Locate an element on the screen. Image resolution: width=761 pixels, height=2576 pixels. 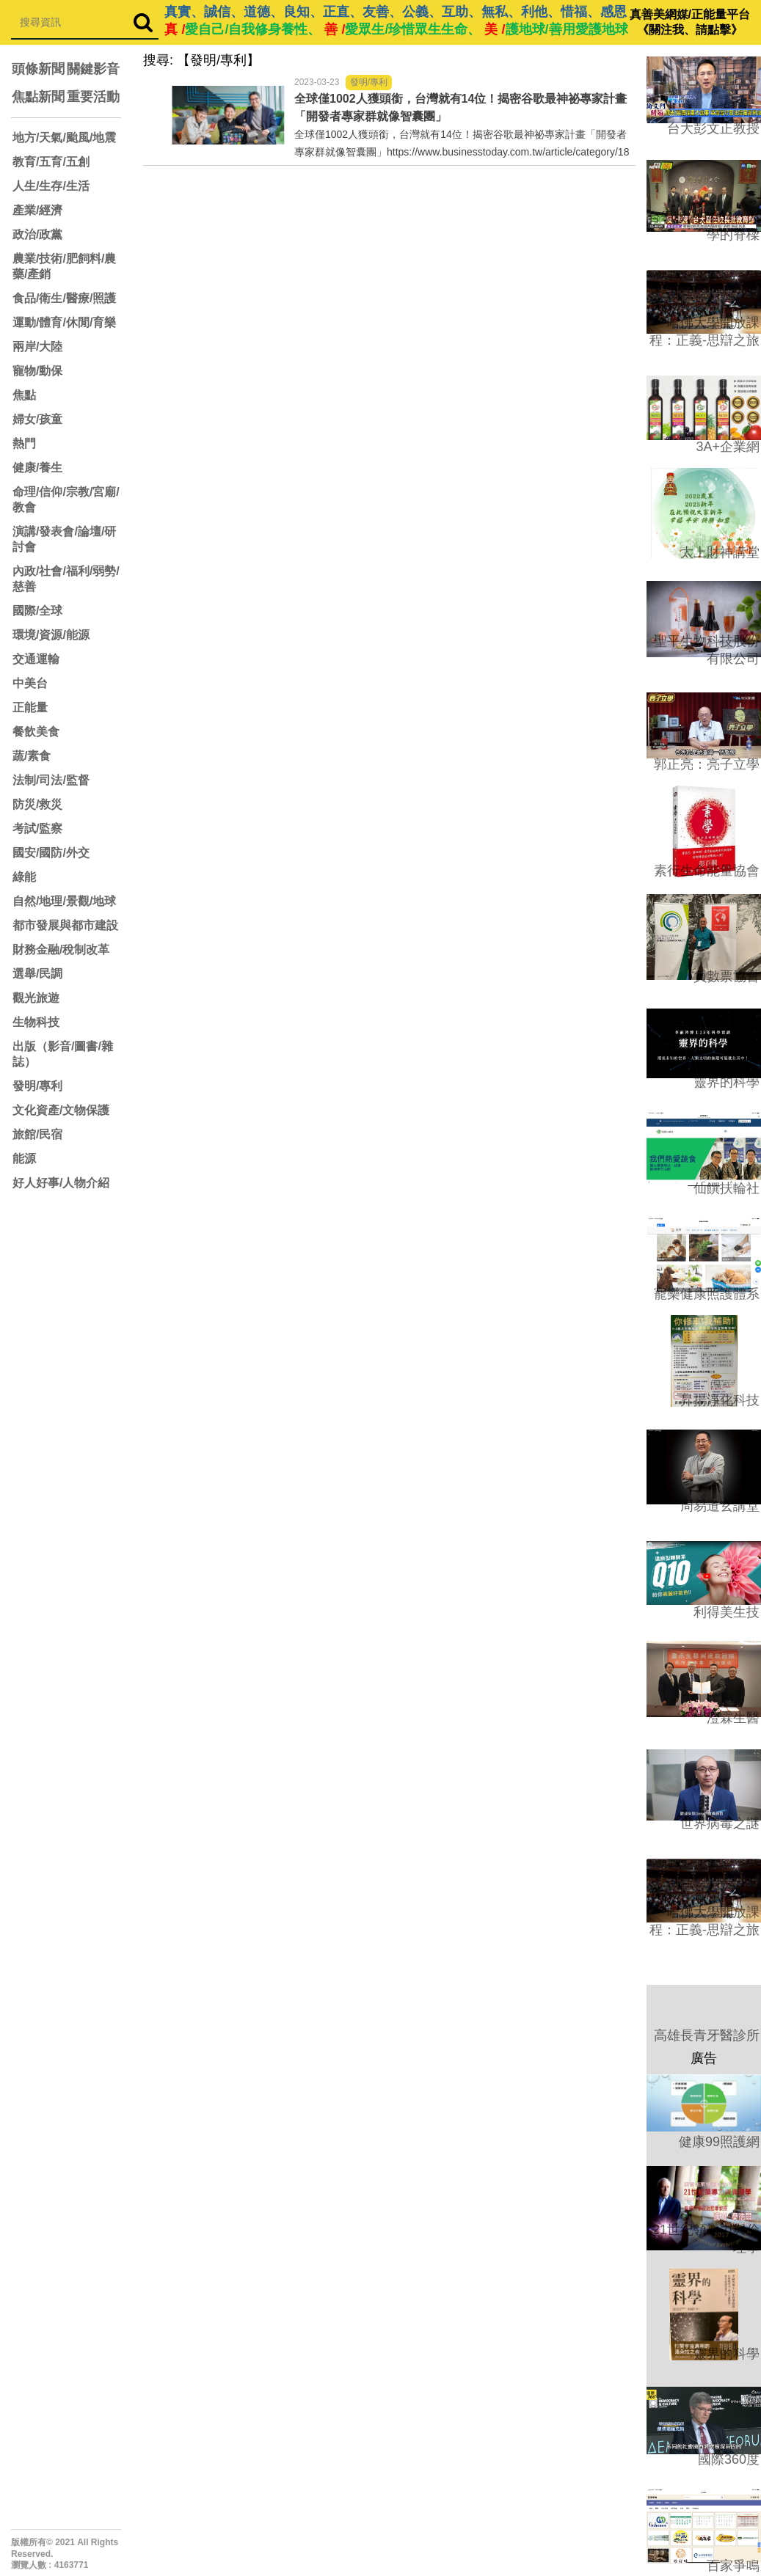
焦點 is located at coordinates (24, 395).